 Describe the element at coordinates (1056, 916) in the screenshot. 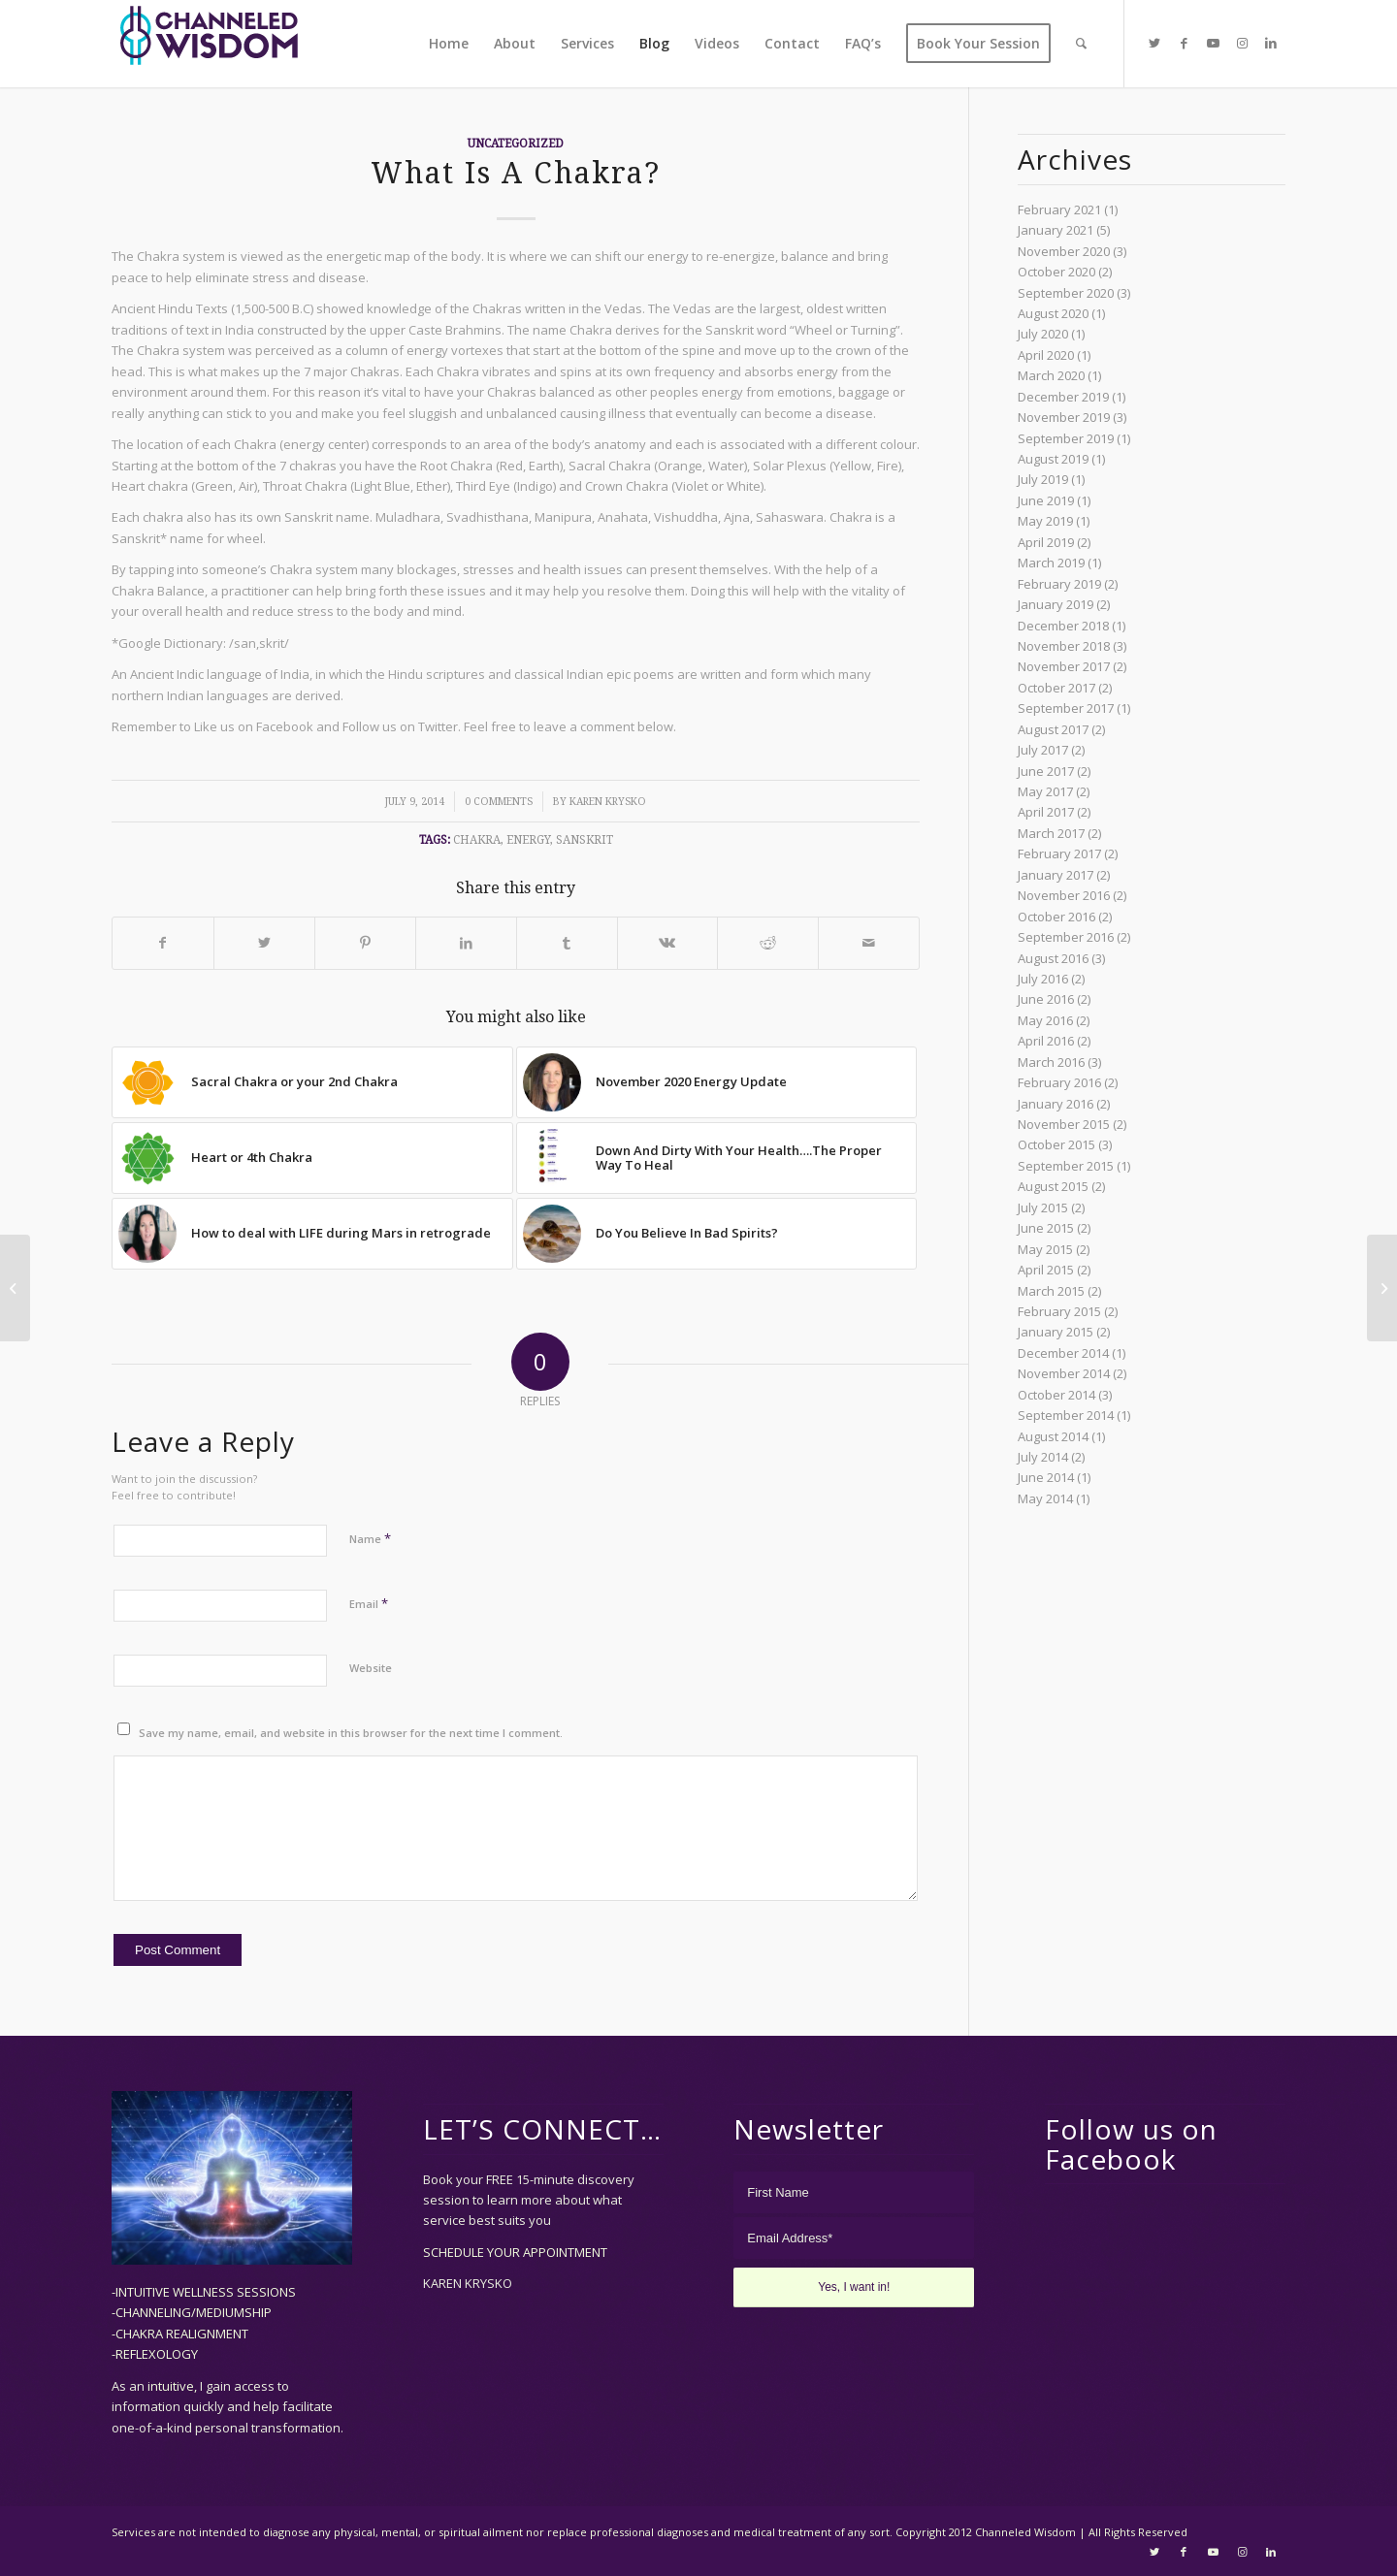

I see `October 2016` at that location.